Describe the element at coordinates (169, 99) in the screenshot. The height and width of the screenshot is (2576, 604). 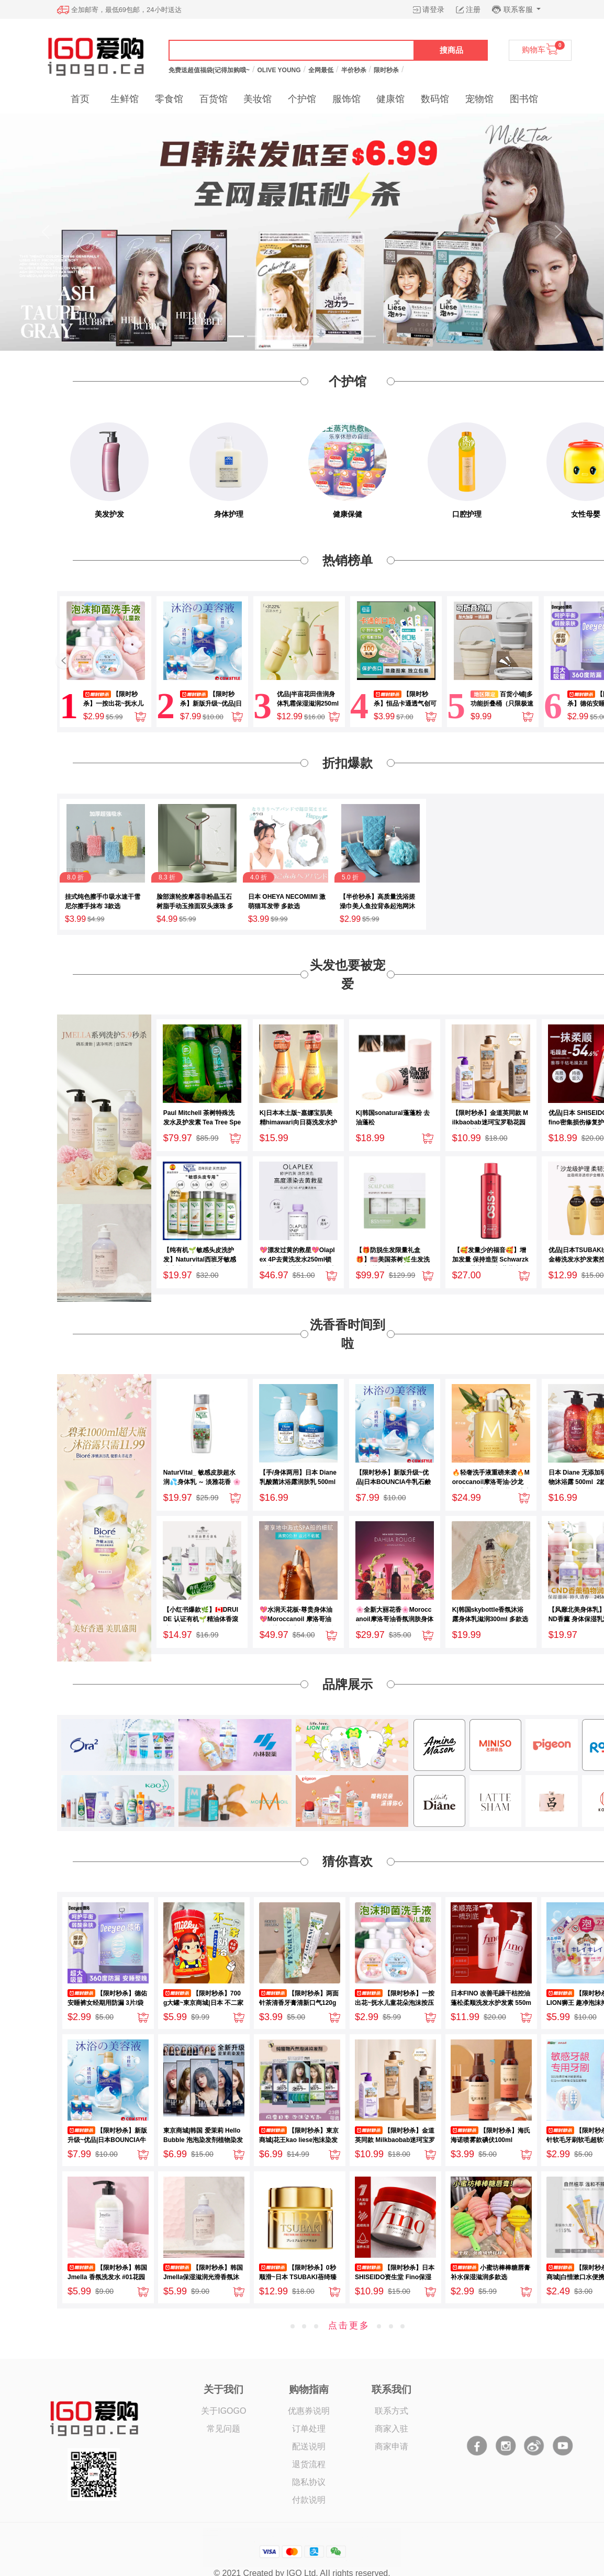
I see `零食馆` at that location.